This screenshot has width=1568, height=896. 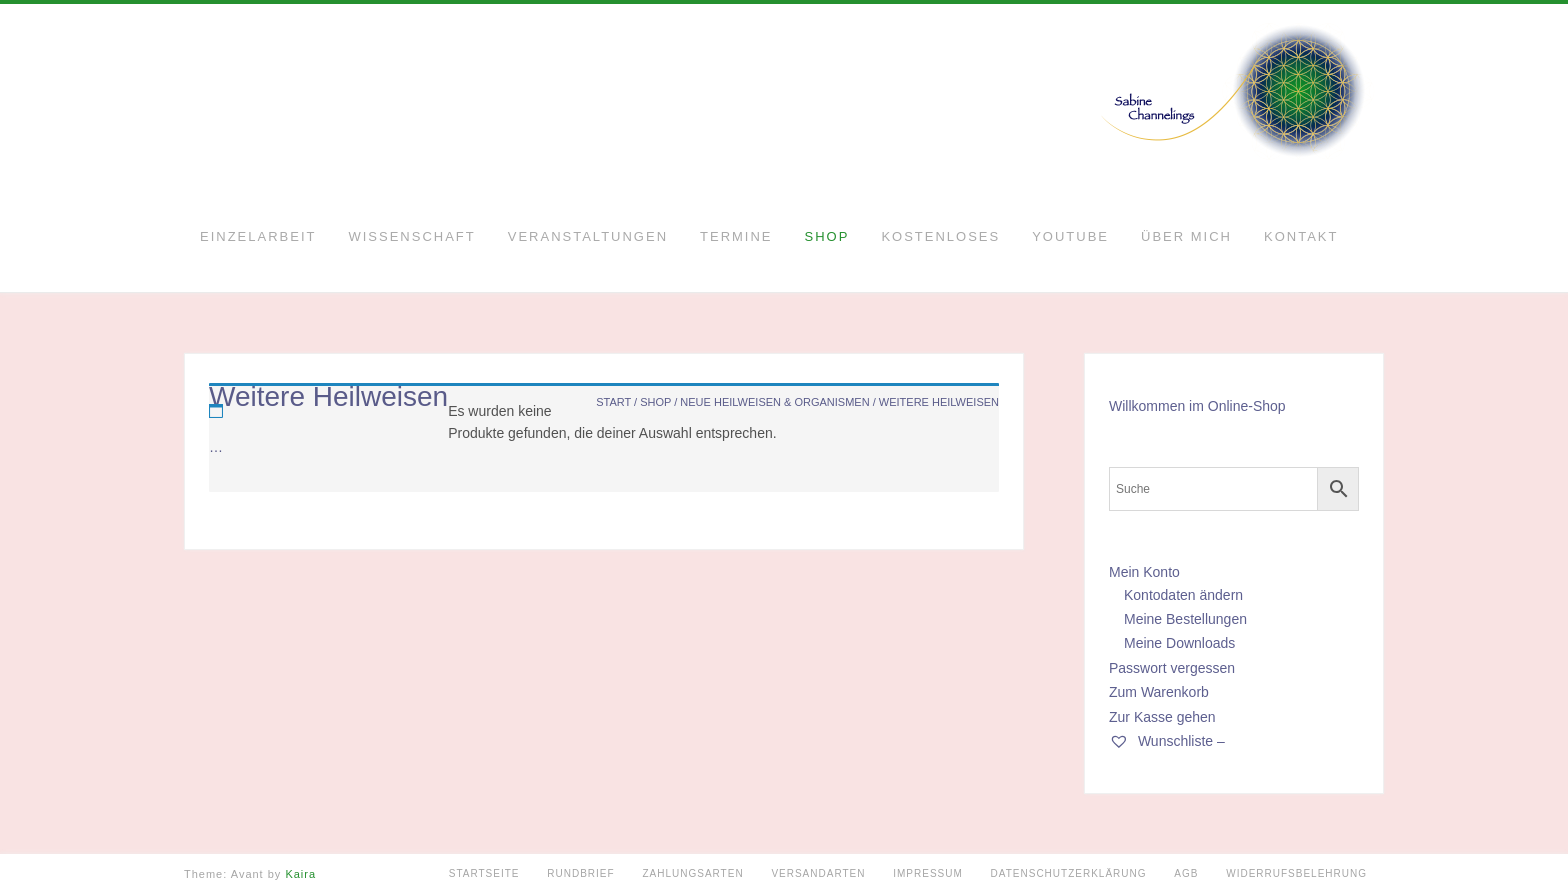 What do you see at coordinates (1070, 236) in the screenshot?
I see `YouTube` at bounding box center [1070, 236].